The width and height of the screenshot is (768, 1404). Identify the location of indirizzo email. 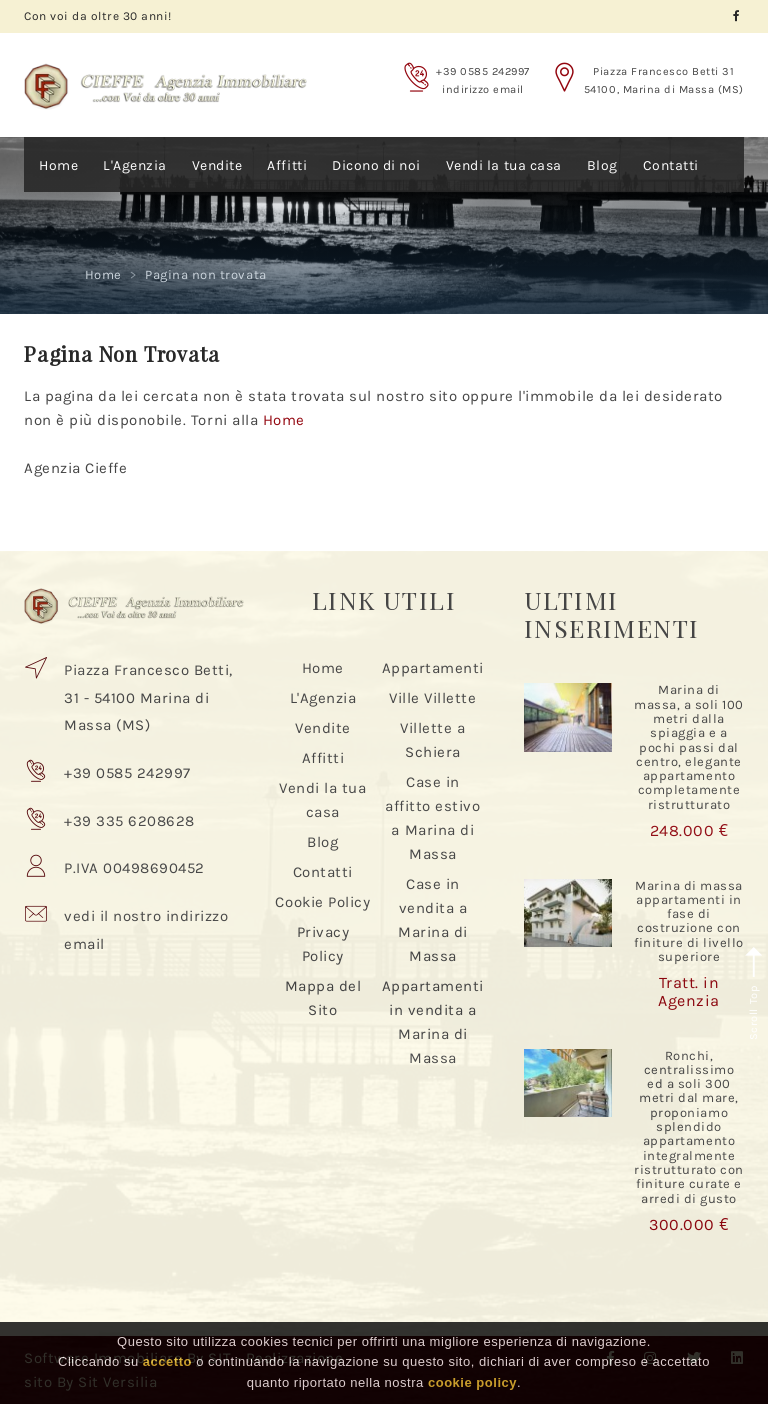
(483, 89).